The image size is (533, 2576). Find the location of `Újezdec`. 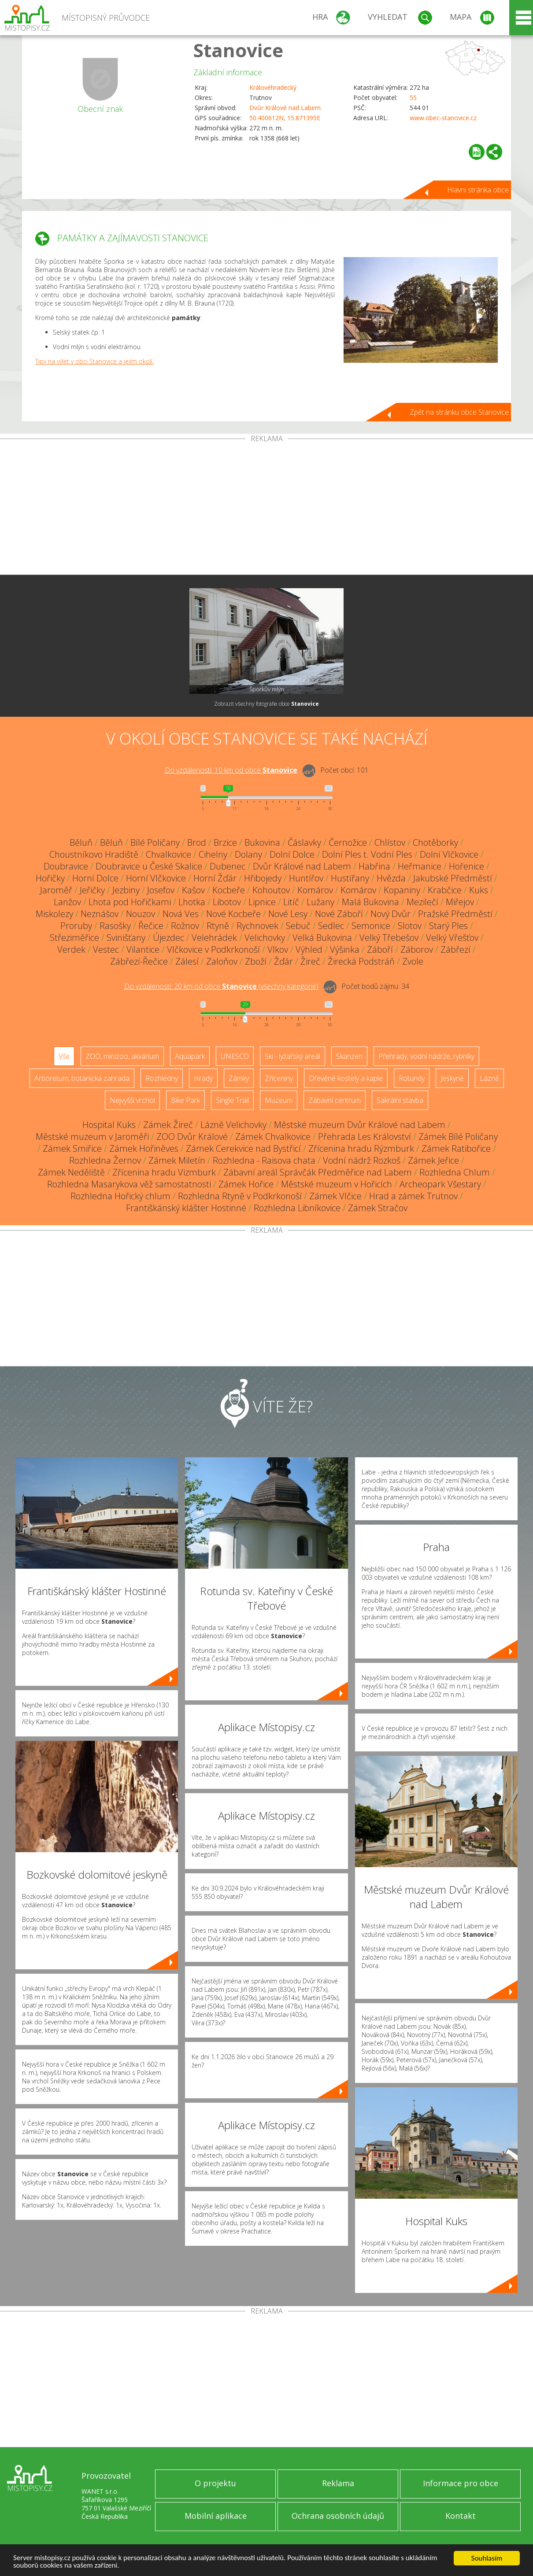

Újezdec is located at coordinates (168, 937).